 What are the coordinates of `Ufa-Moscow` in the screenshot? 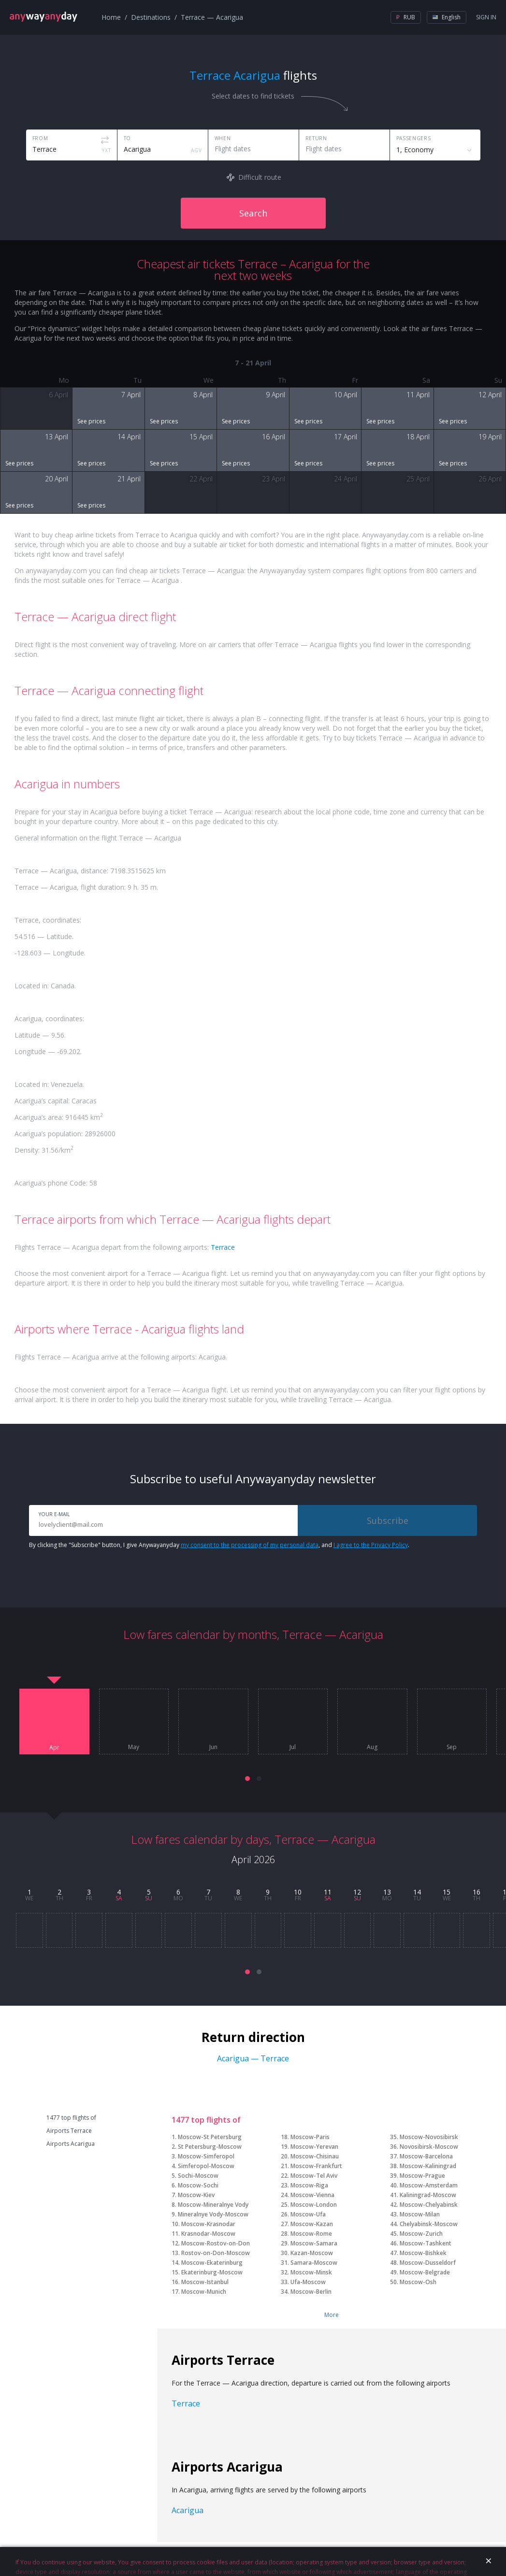 It's located at (308, 2282).